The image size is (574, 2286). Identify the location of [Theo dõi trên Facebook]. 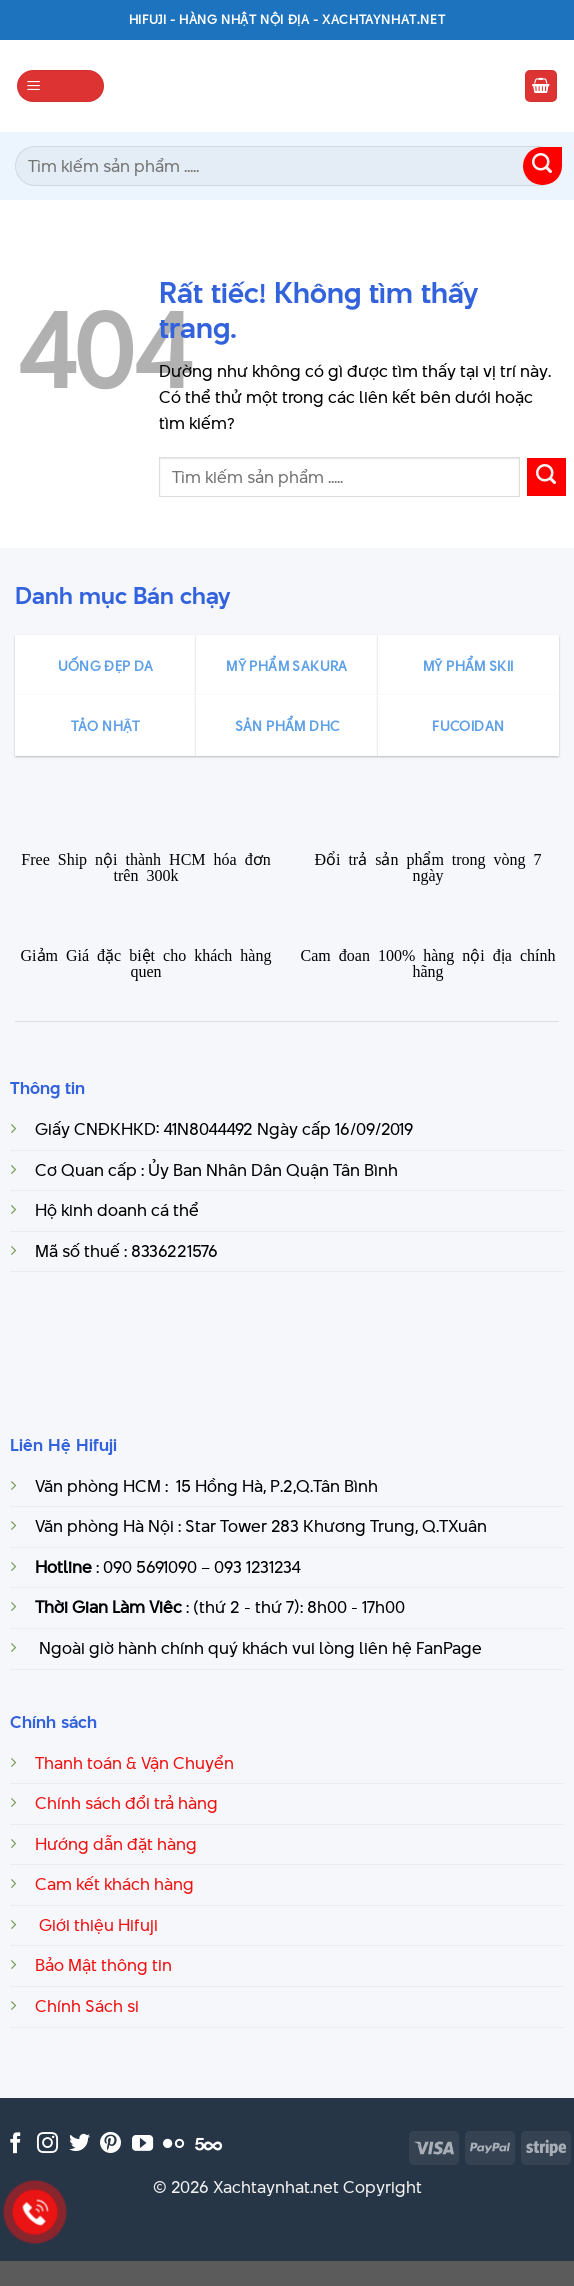
(15, 2144).